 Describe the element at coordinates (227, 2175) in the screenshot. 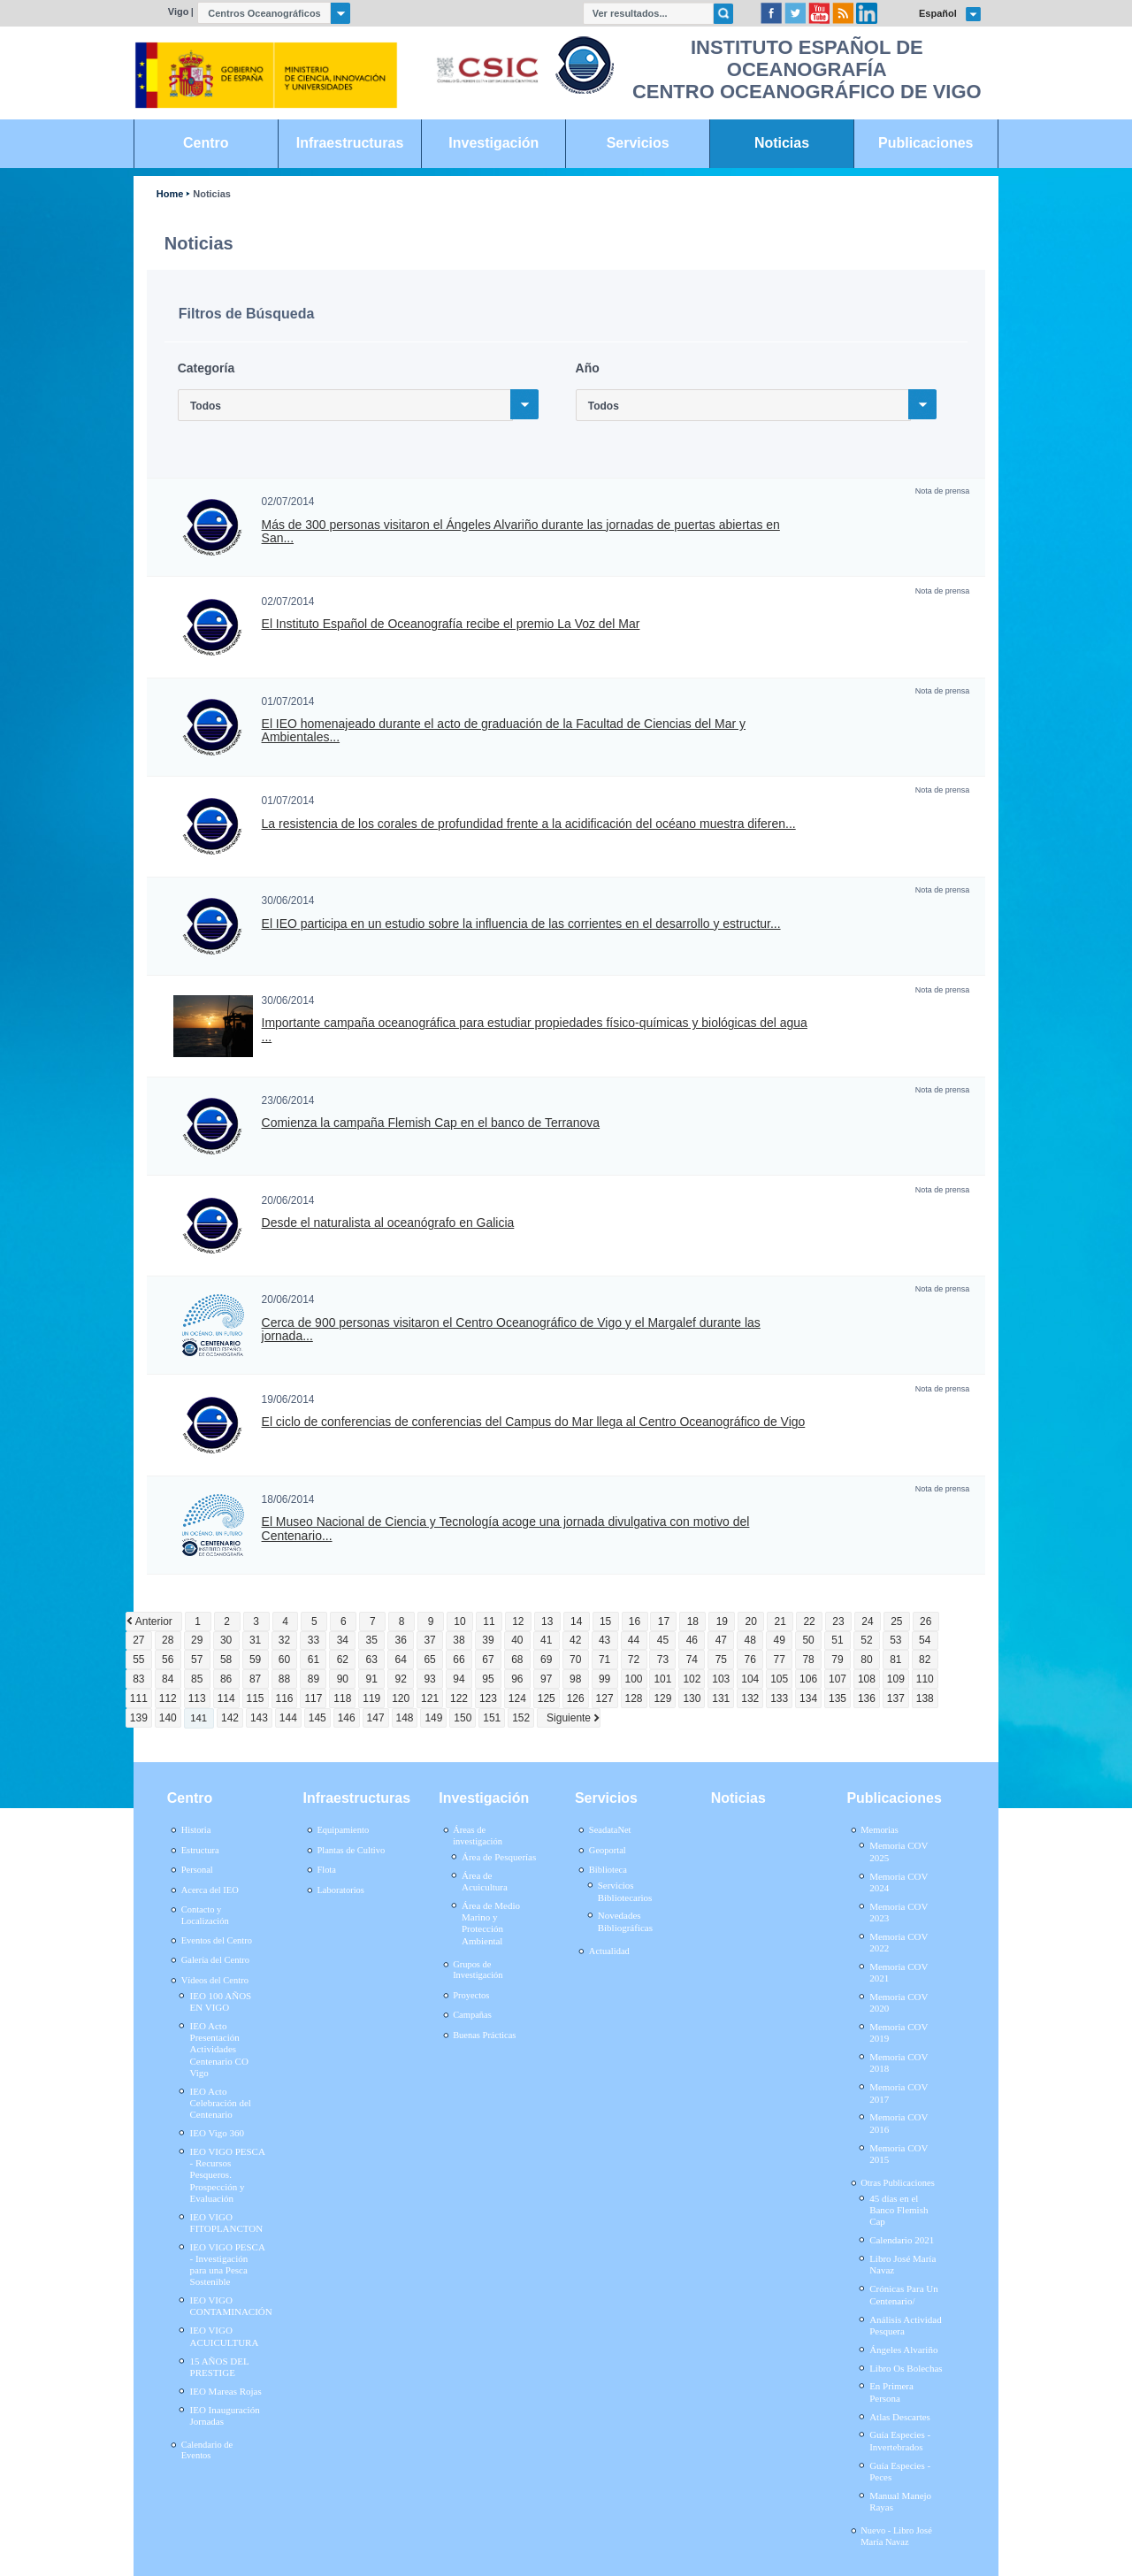

I see `IEO VIGO PESCA - Recursos Pesqueros. Prospección y Evaluación` at that location.